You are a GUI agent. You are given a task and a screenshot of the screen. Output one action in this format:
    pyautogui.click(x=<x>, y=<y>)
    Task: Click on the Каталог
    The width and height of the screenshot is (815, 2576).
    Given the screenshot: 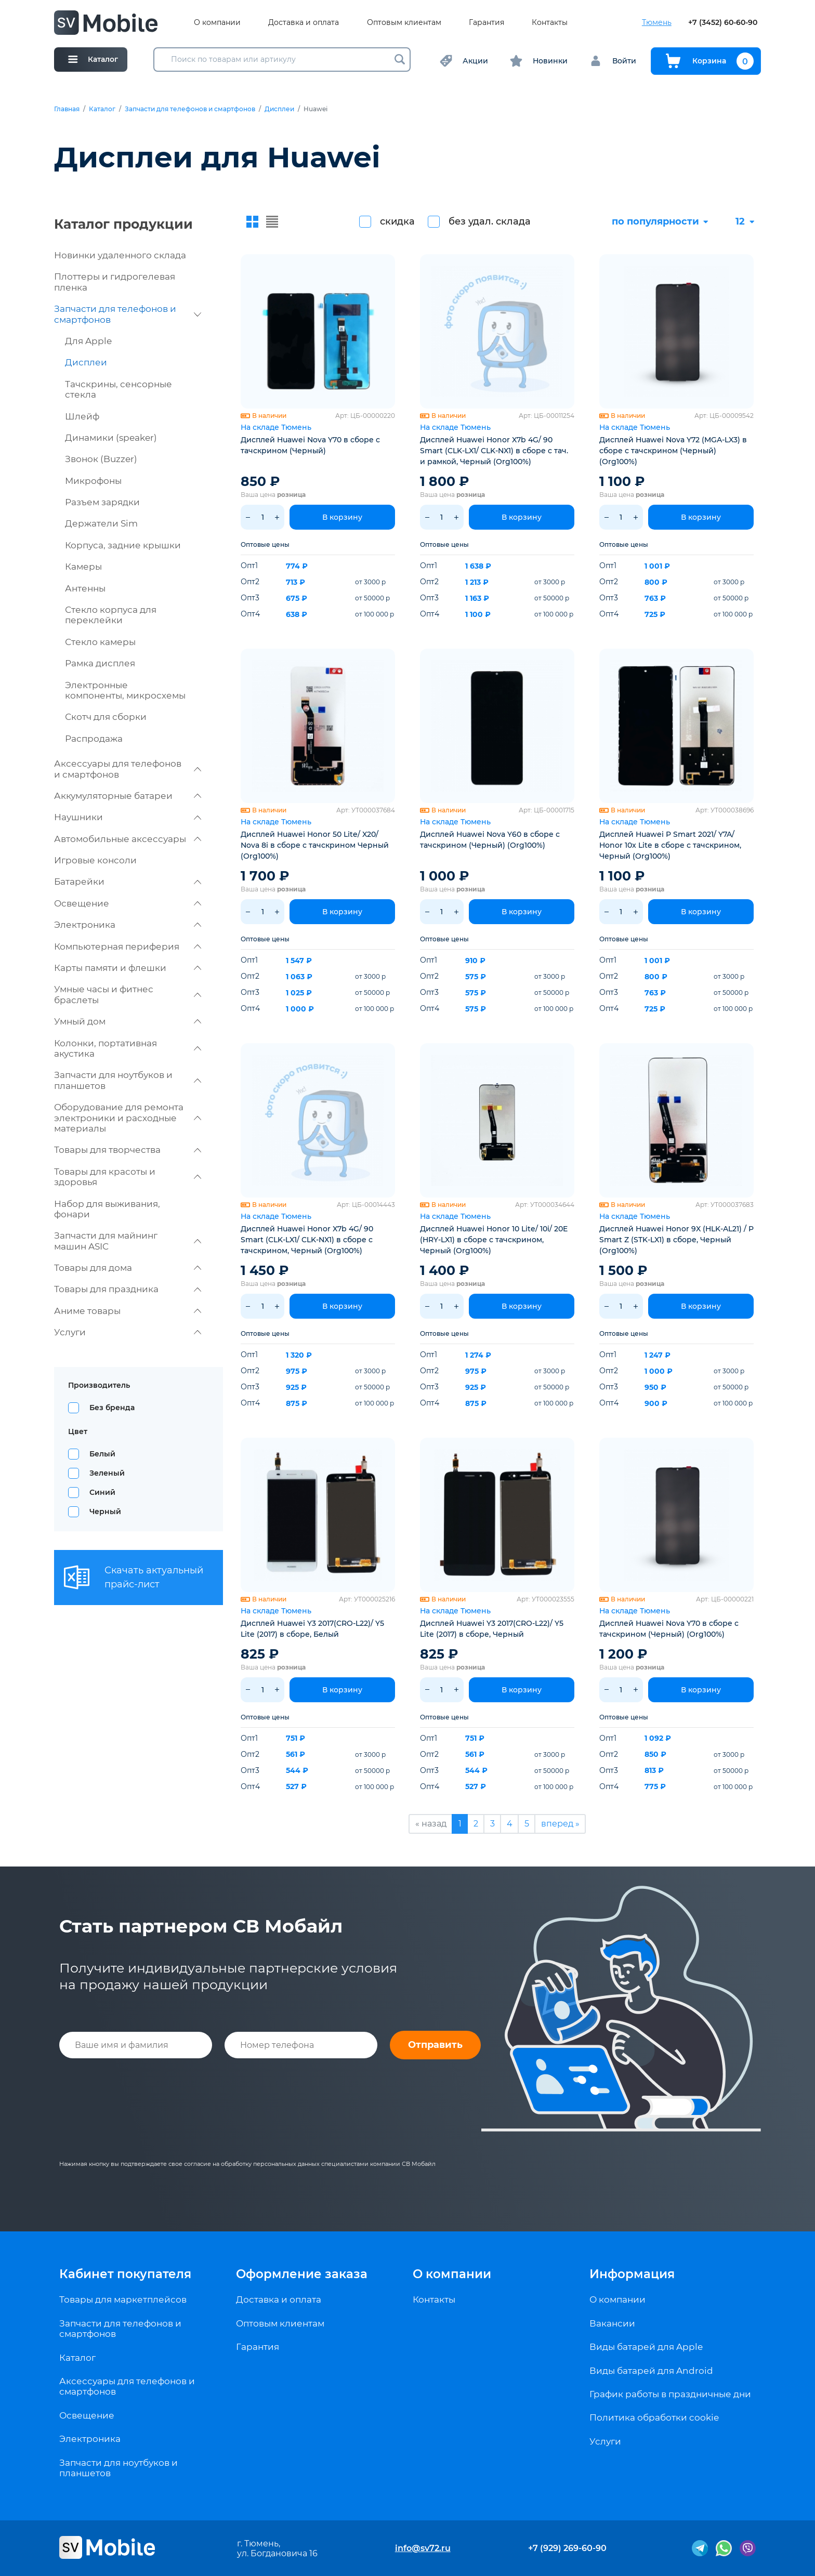 What is the action you would take?
    pyautogui.click(x=102, y=109)
    